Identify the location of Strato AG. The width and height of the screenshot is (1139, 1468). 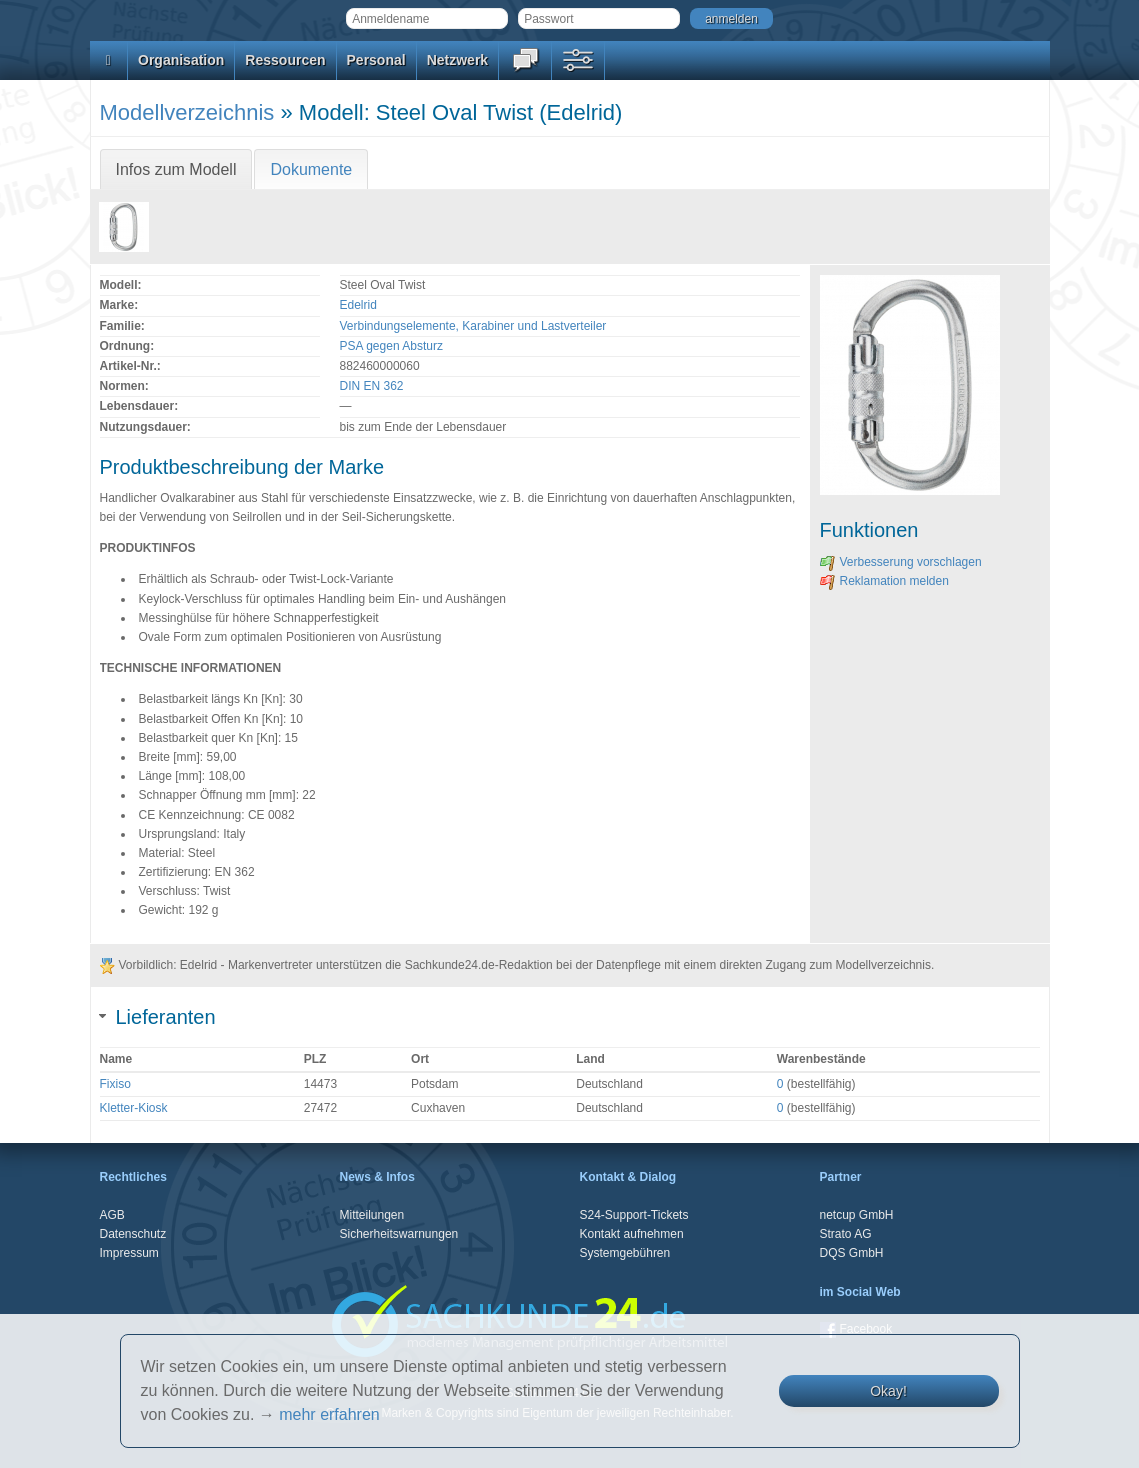
(846, 1234).